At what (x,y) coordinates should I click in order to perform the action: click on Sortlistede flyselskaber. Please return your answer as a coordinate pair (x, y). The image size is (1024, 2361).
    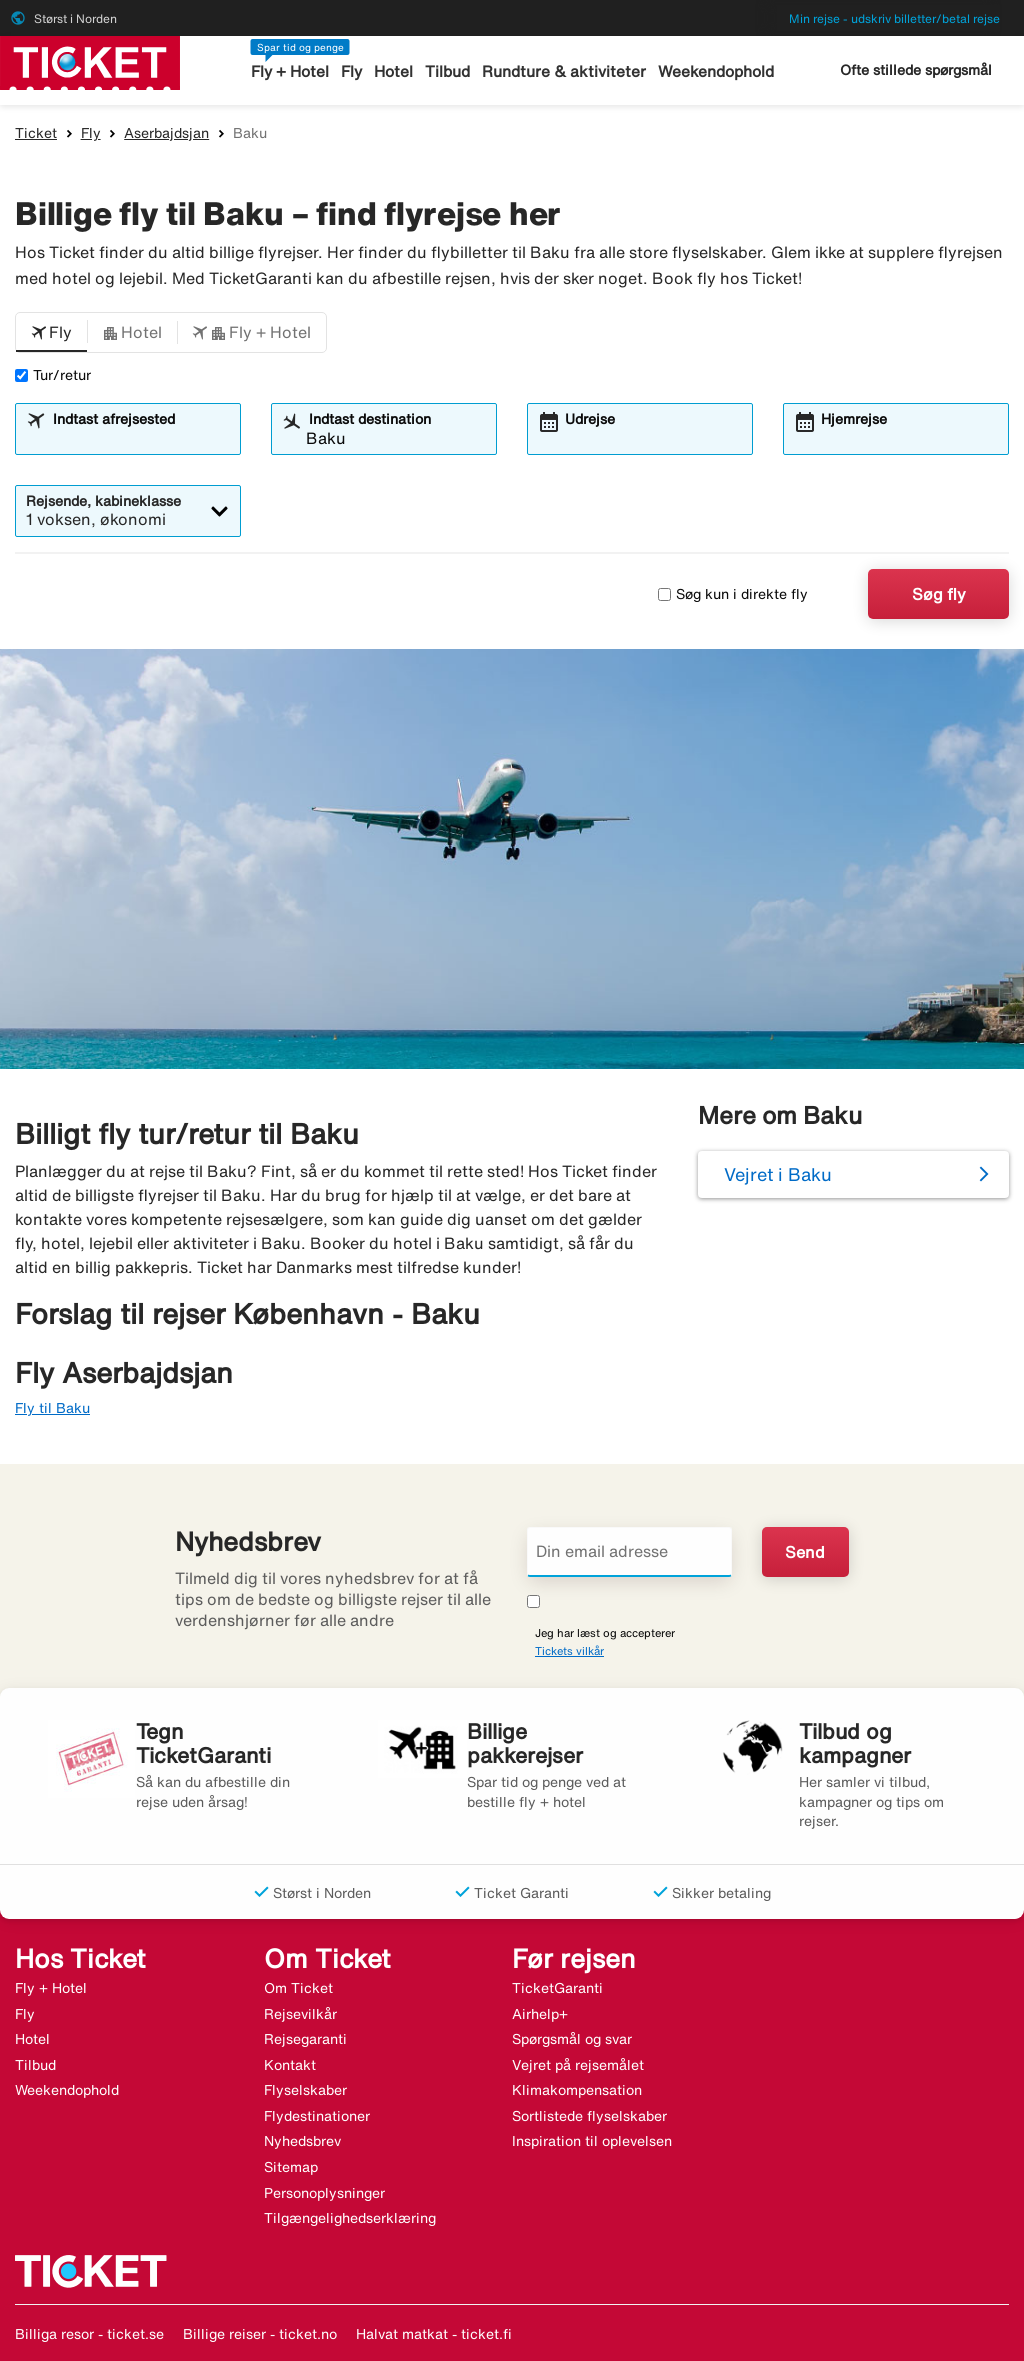
    Looking at the image, I should click on (589, 2116).